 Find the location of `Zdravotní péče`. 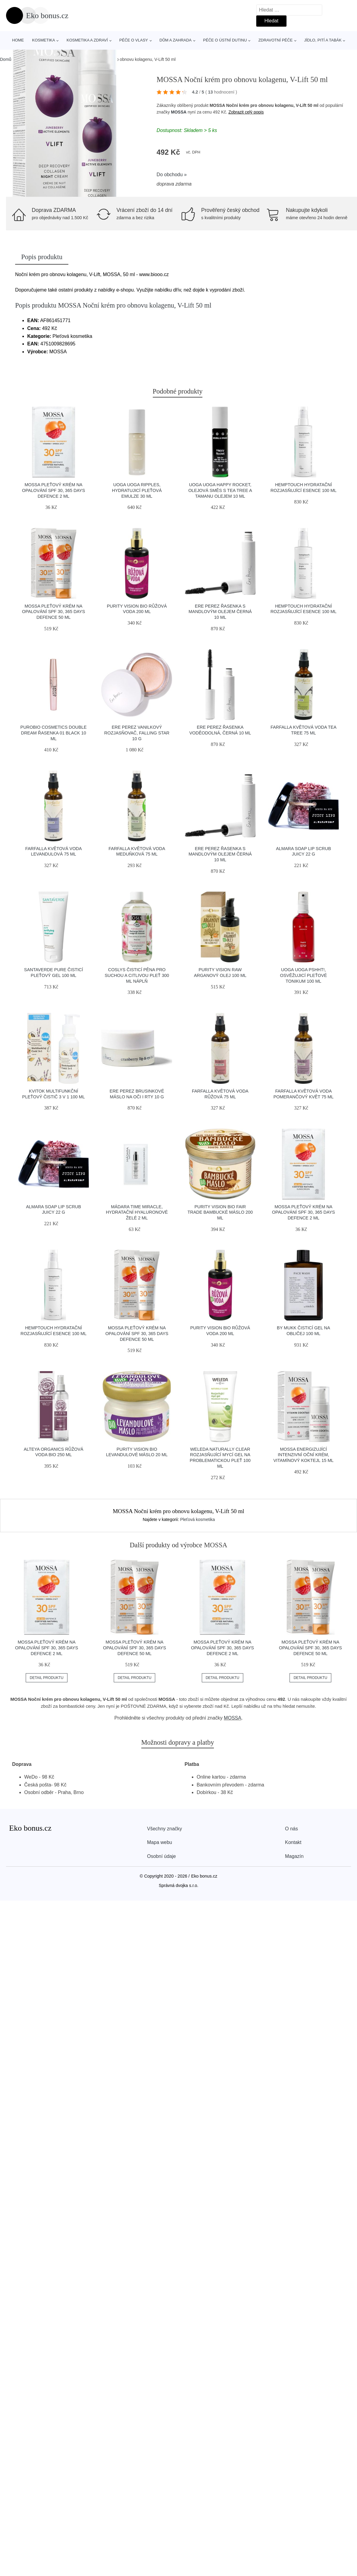

Zdravotní péče is located at coordinates (275, 40).